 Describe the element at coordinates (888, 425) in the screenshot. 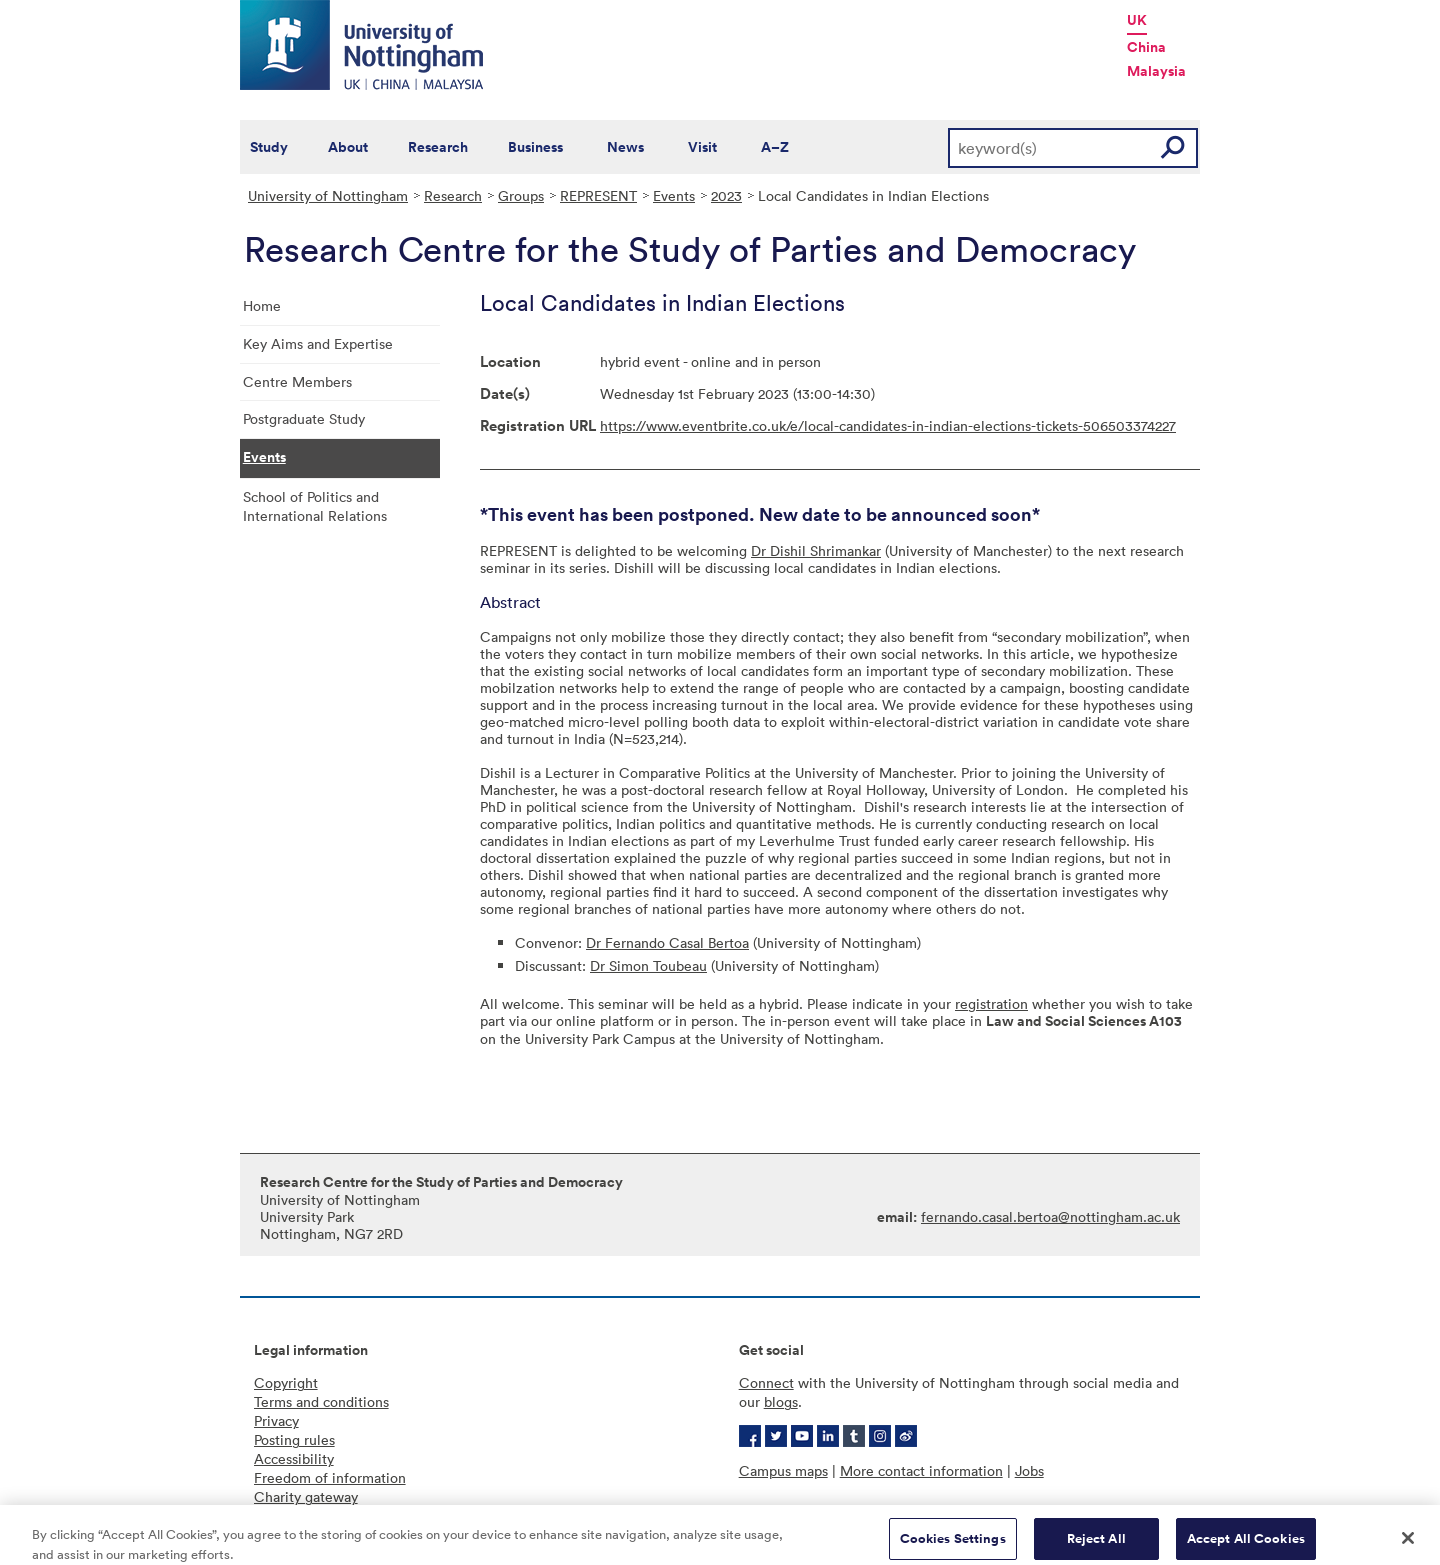

I see `https://www.eventbrite.co.uk/e/local-candidates-in-indian-elections-tickets-506503374227` at that location.